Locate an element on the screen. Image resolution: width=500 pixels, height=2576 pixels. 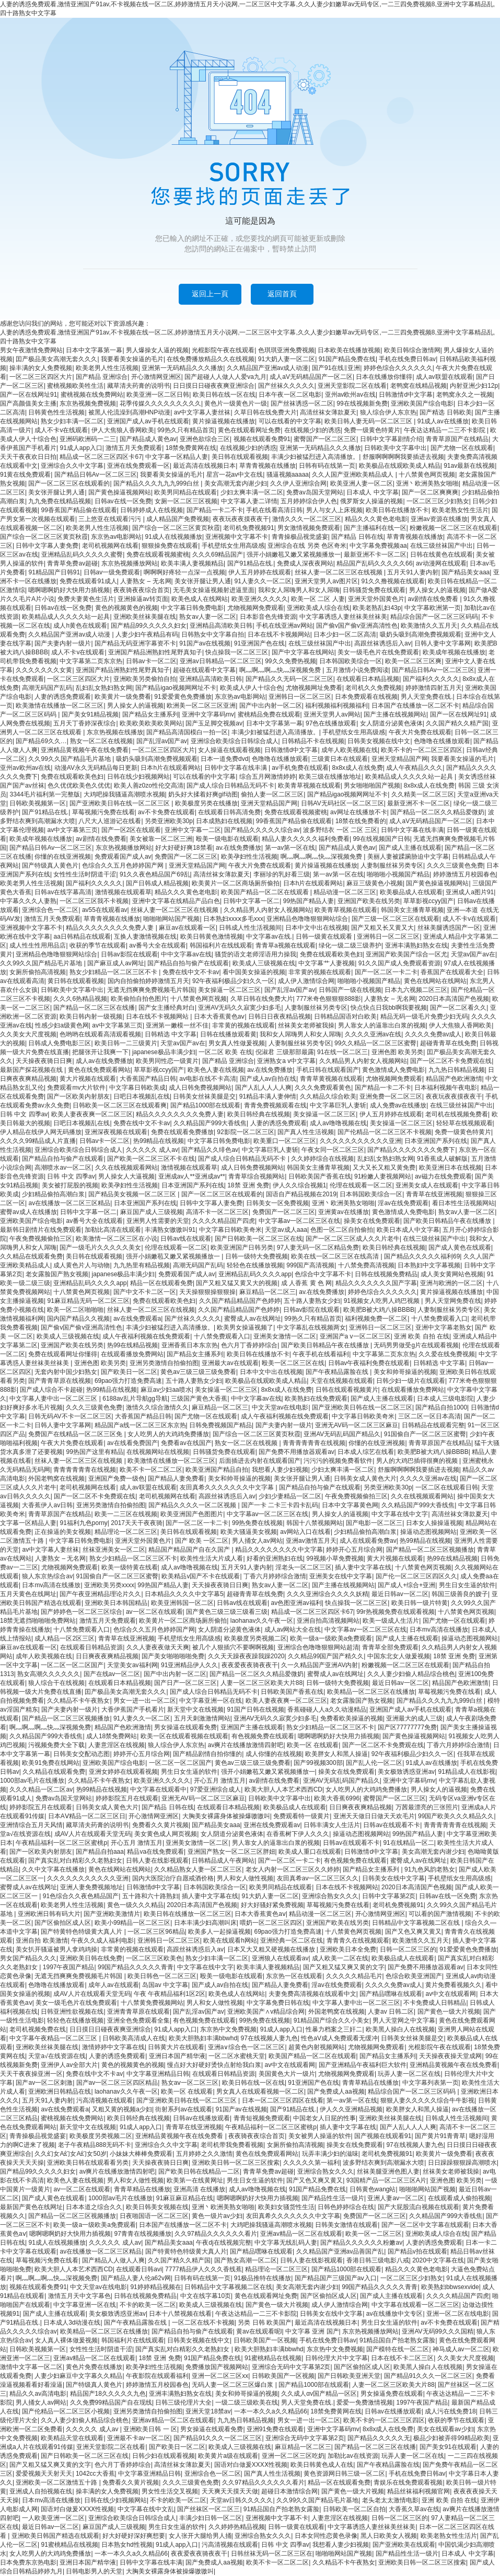
午夜免费视频偷拍三区 is located at coordinates (40, 1238).